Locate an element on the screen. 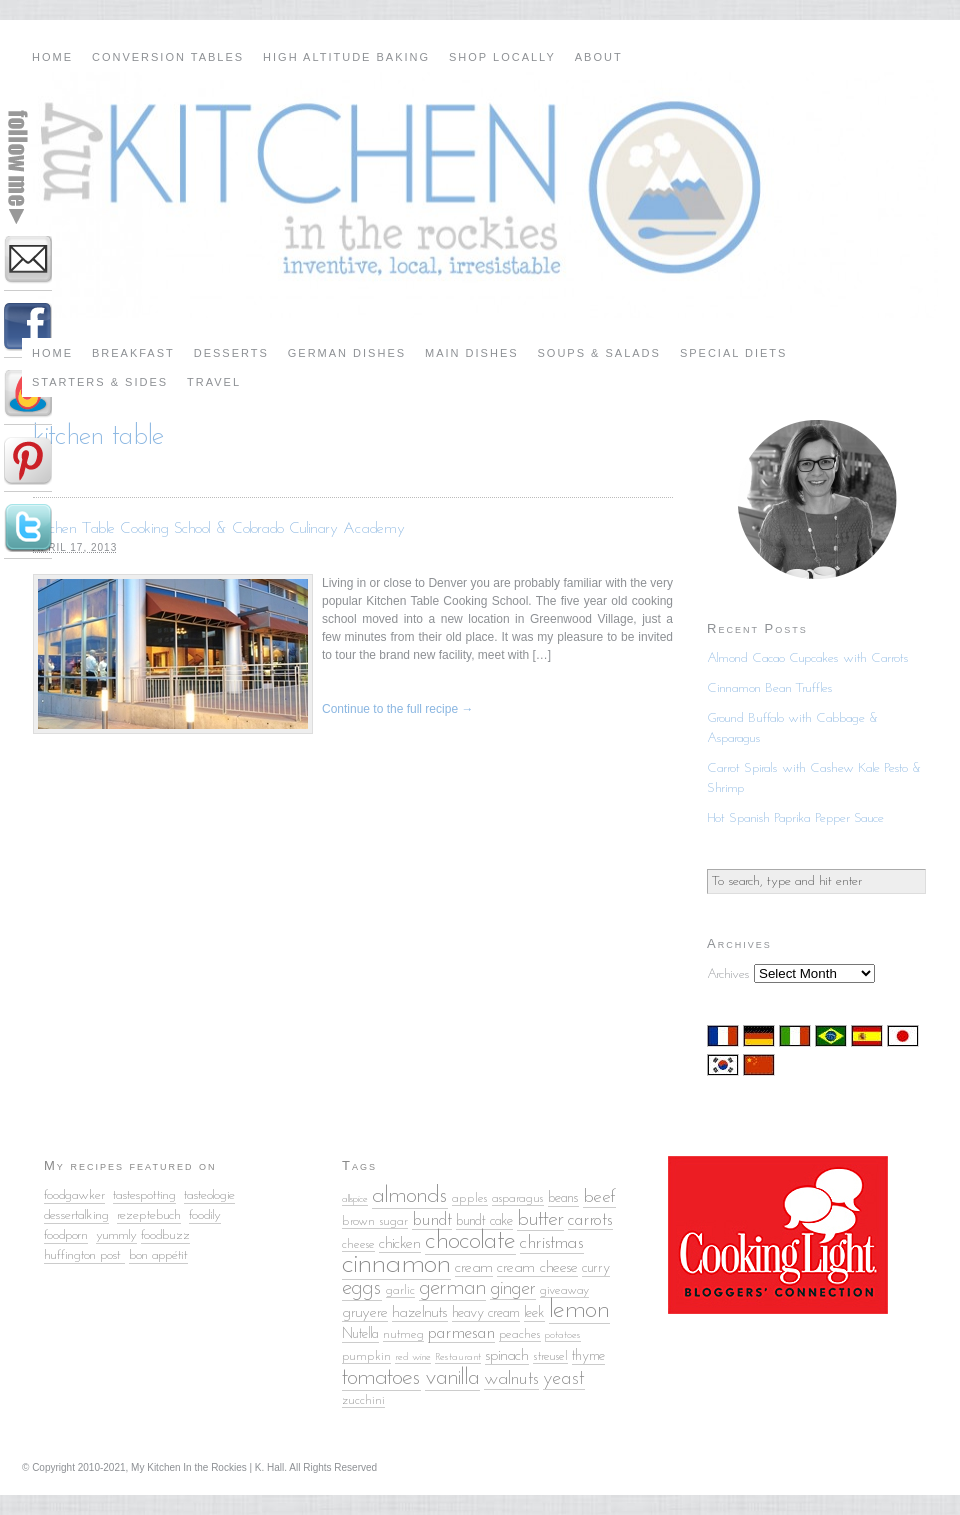  red wine [red wine (4 items)] is located at coordinates (413, 1357).